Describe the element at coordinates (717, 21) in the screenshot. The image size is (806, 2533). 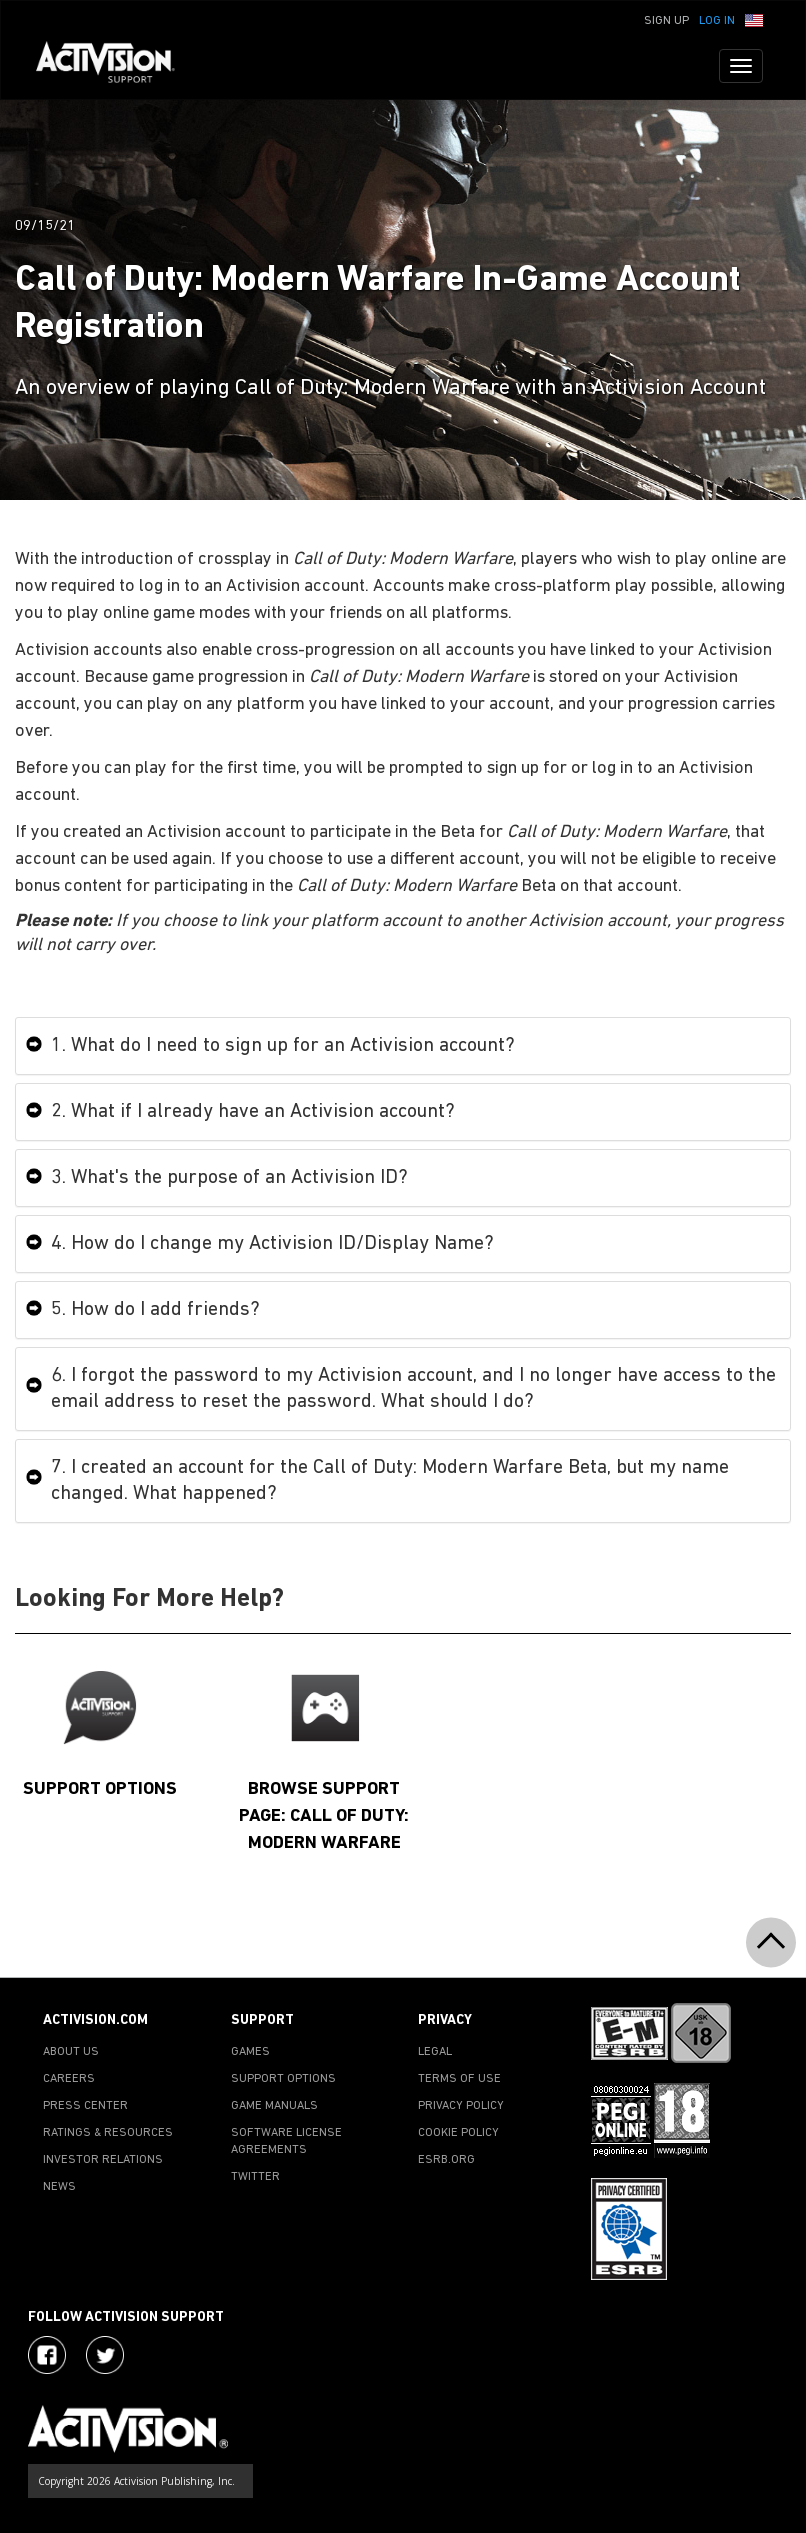
I see `Log In` at that location.